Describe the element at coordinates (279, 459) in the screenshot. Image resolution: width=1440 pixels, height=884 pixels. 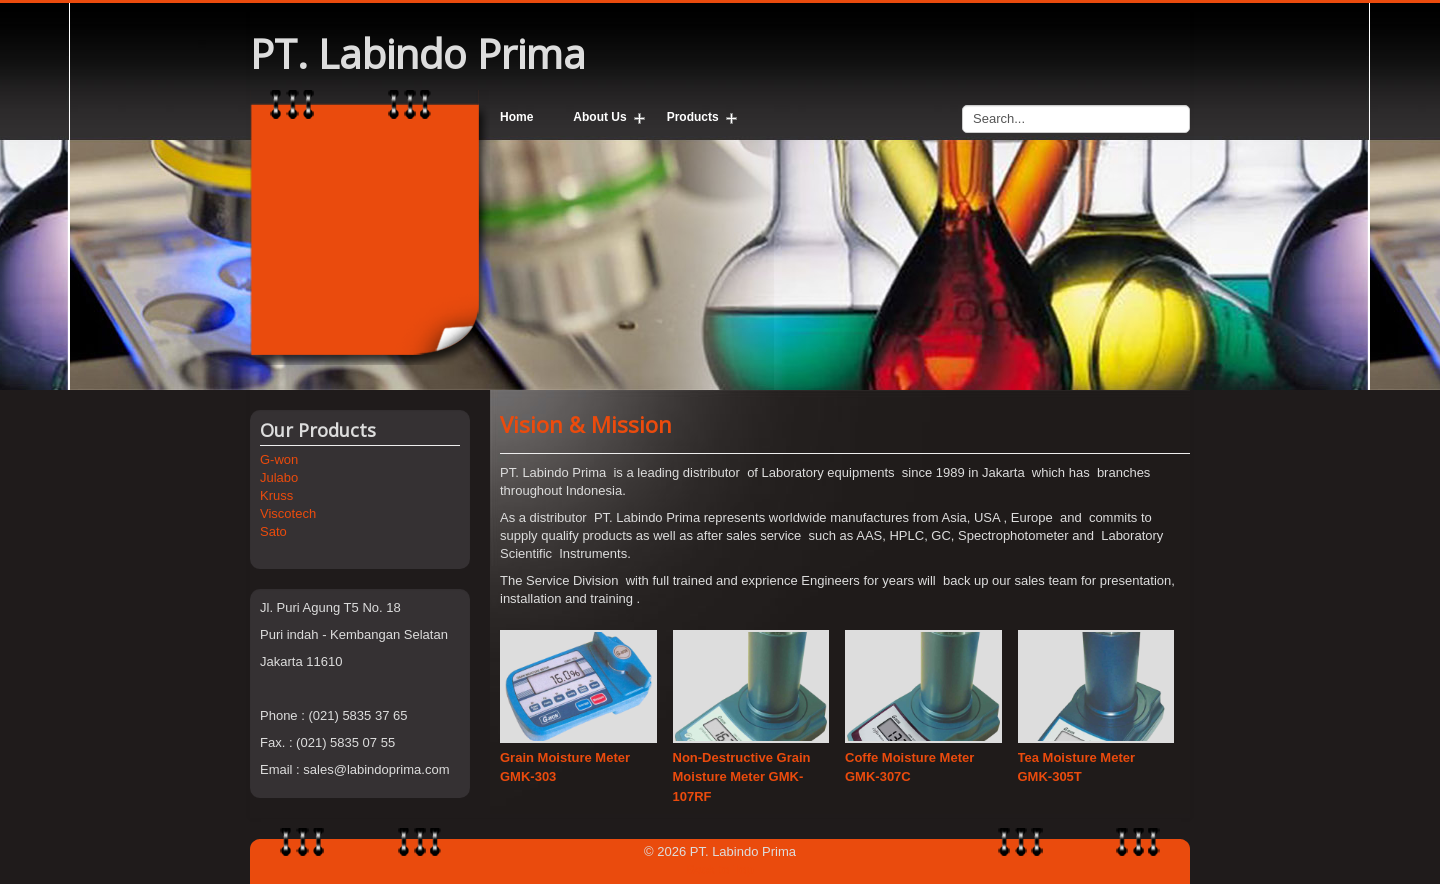
I see `G-won` at that location.